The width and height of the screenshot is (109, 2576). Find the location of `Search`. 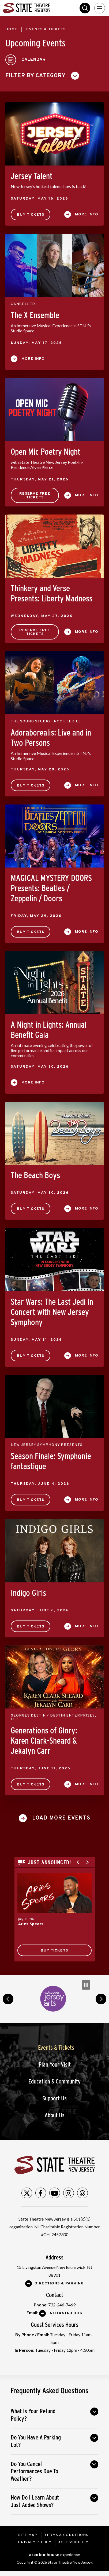

Search is located at coordinates (85, 8).